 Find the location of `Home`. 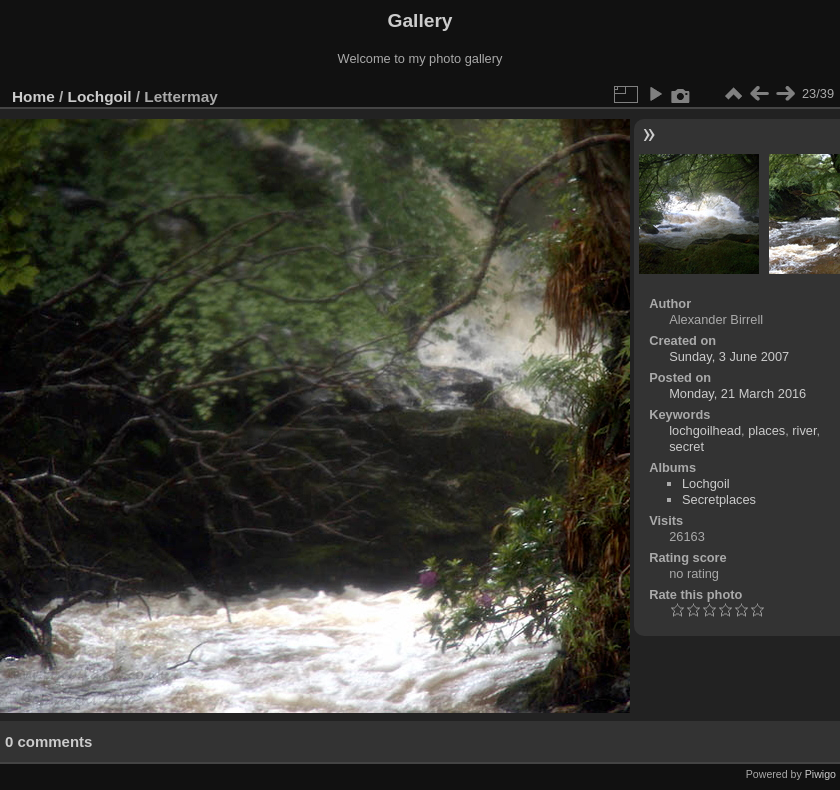

Home is located at coordinates (33, 96).